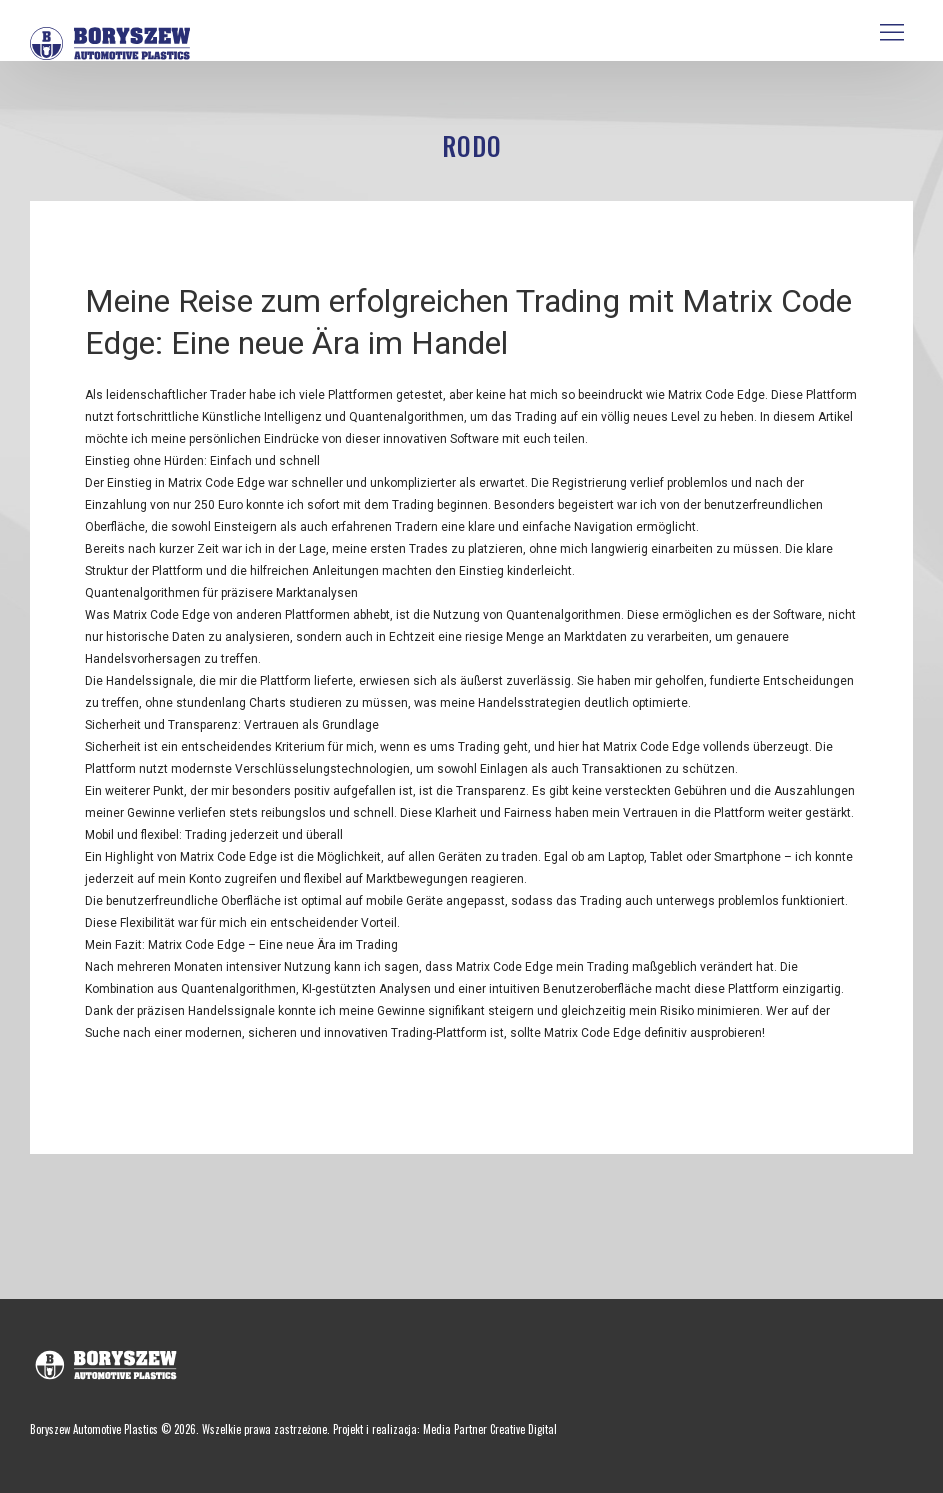 This screenshot has height=1493, width=943. Describe the element at coordinates (490, 1429) in the screenshot. I see `Media Partner Creative Digital` at that location.